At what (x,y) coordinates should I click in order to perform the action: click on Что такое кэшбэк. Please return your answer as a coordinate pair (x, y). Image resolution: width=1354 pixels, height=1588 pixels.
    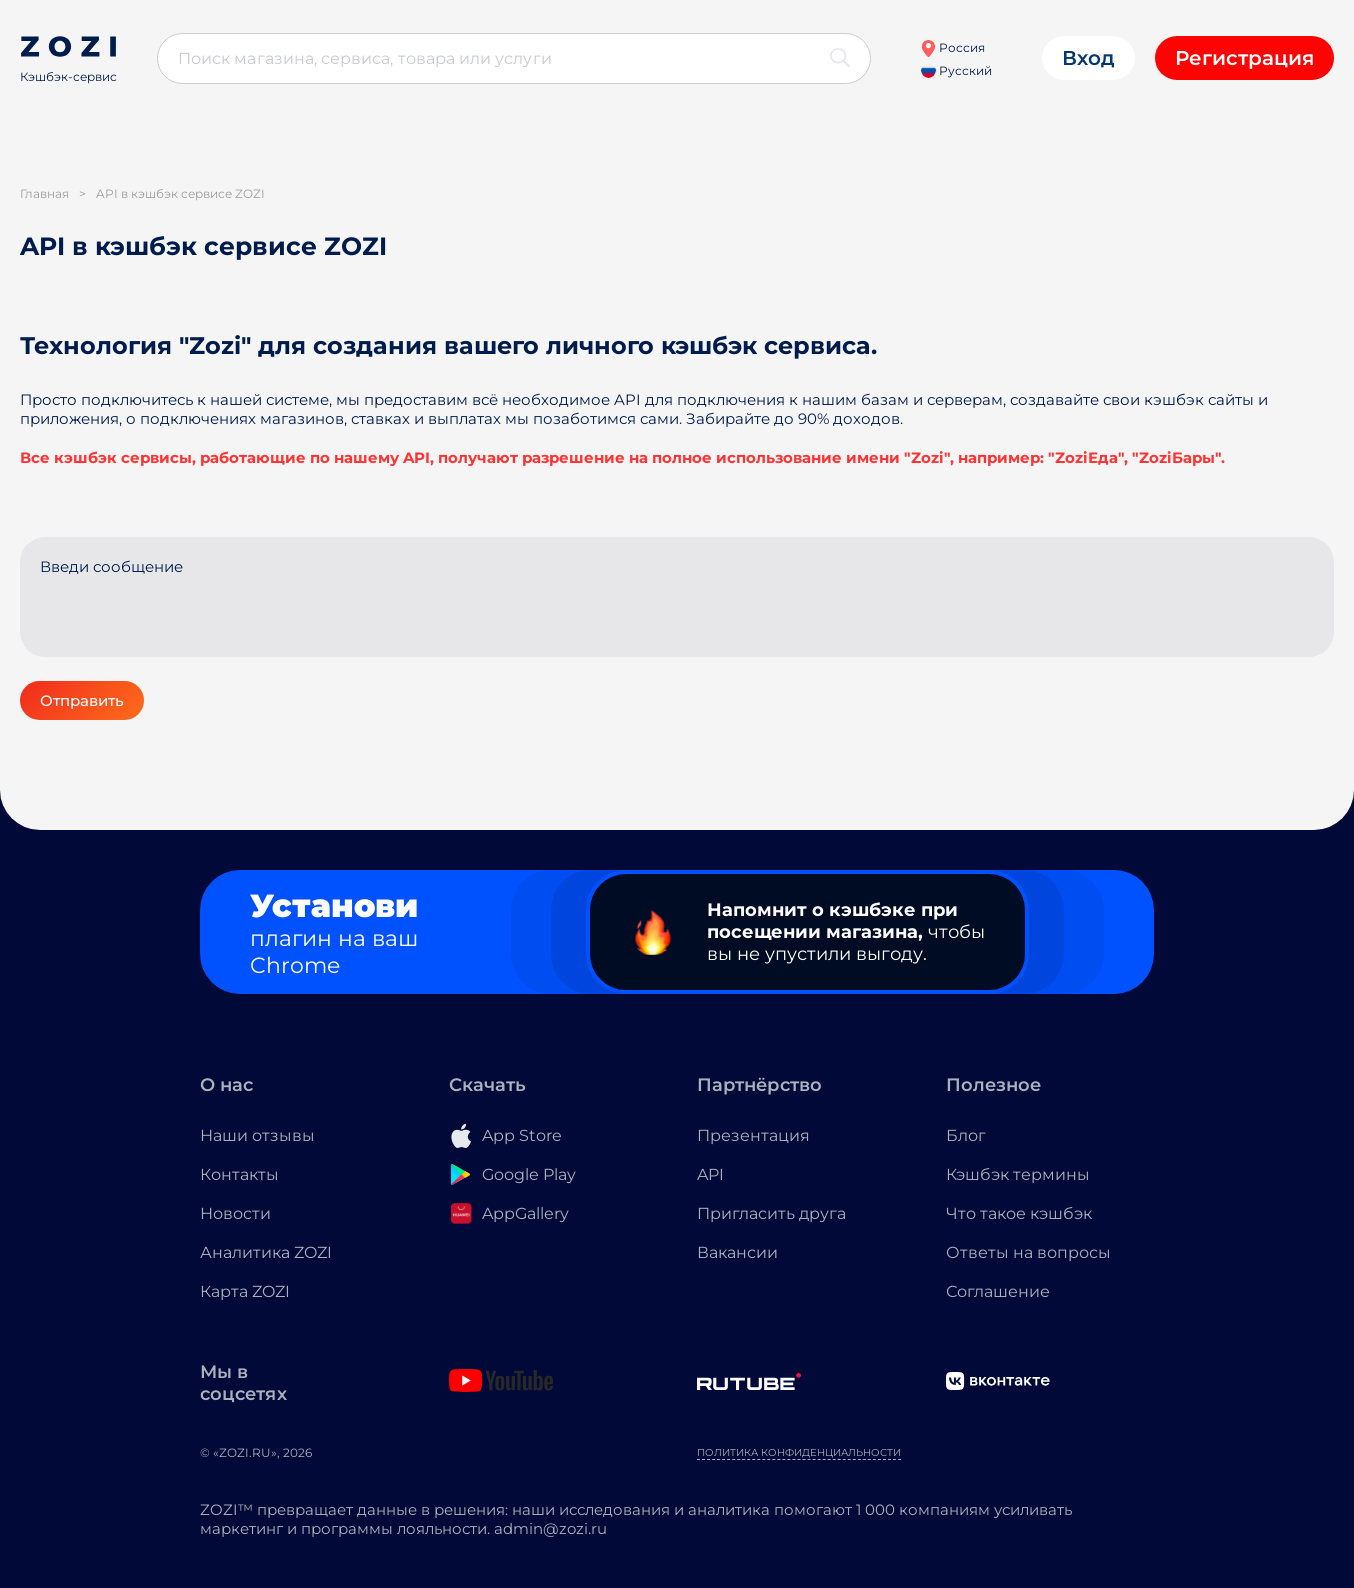
    Looking at the image, I should click on (1019, 1213).